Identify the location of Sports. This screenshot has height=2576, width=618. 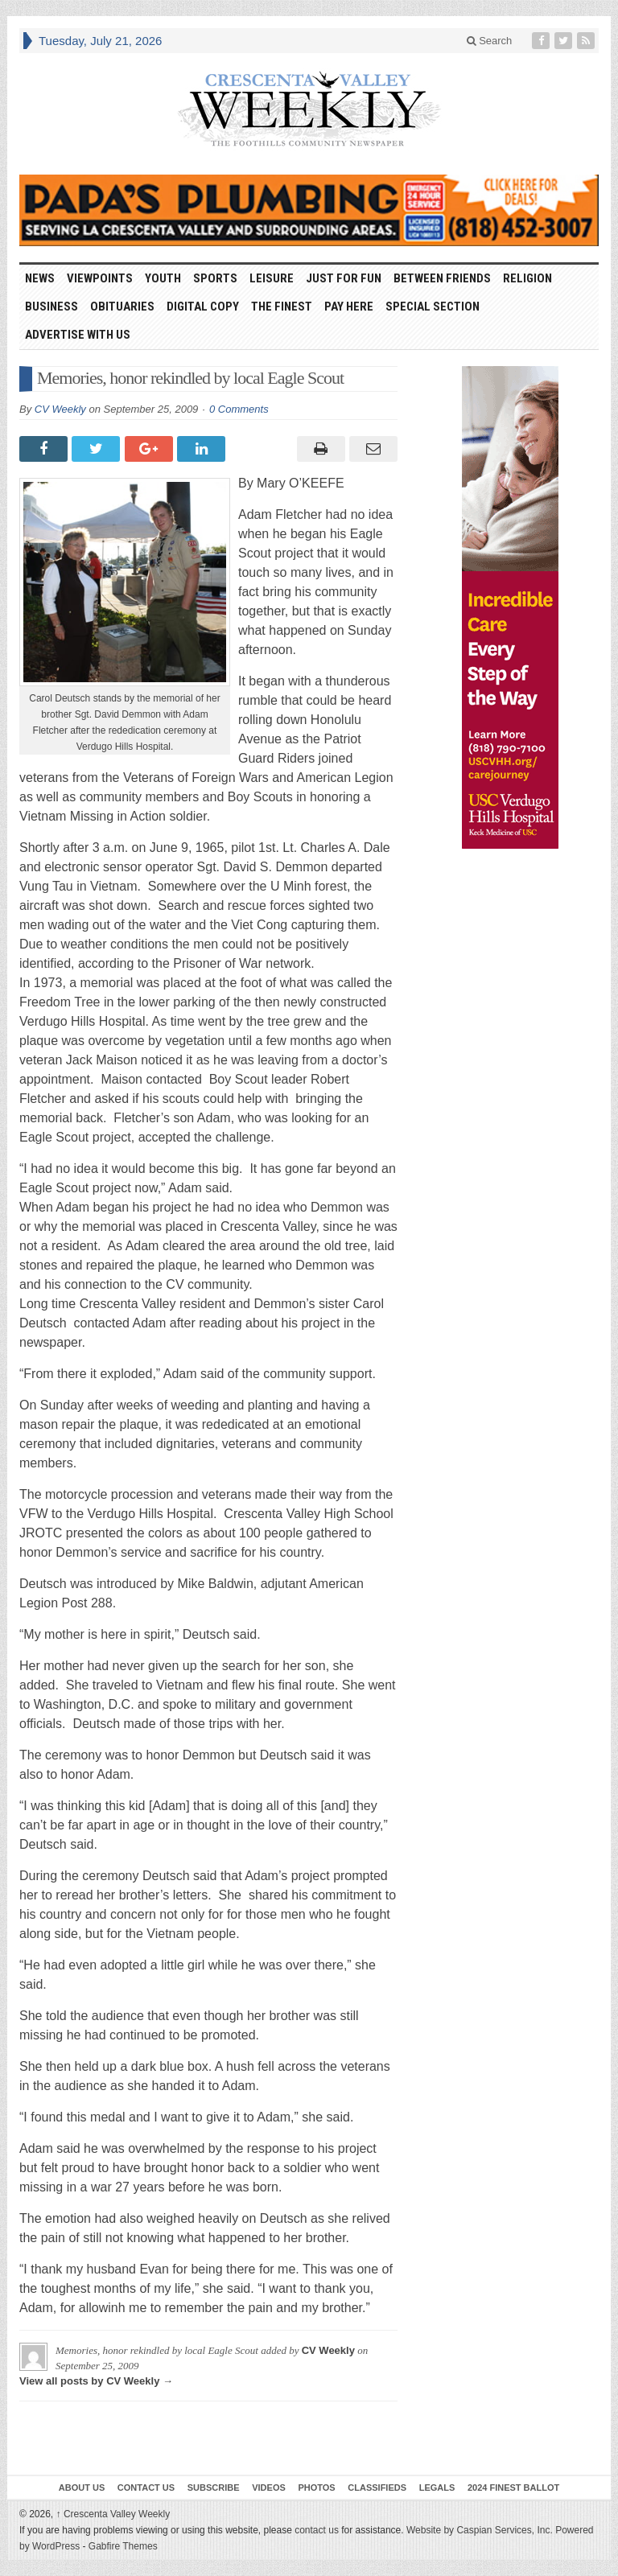
(215, 278).